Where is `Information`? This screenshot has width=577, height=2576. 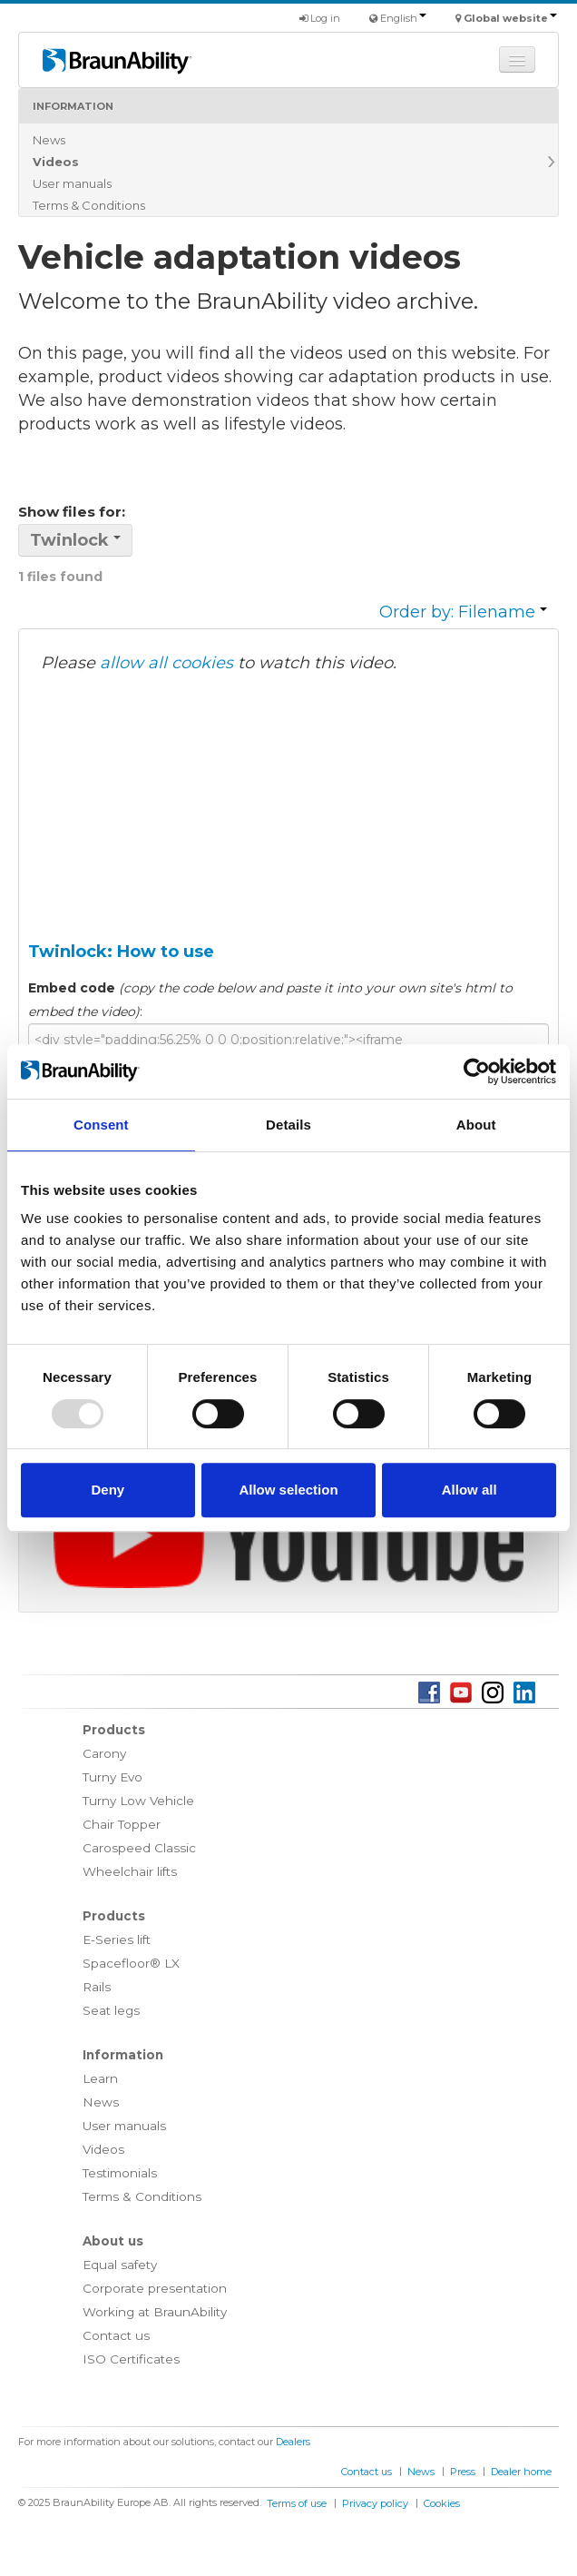
Information is located at coordinates (73, 106).